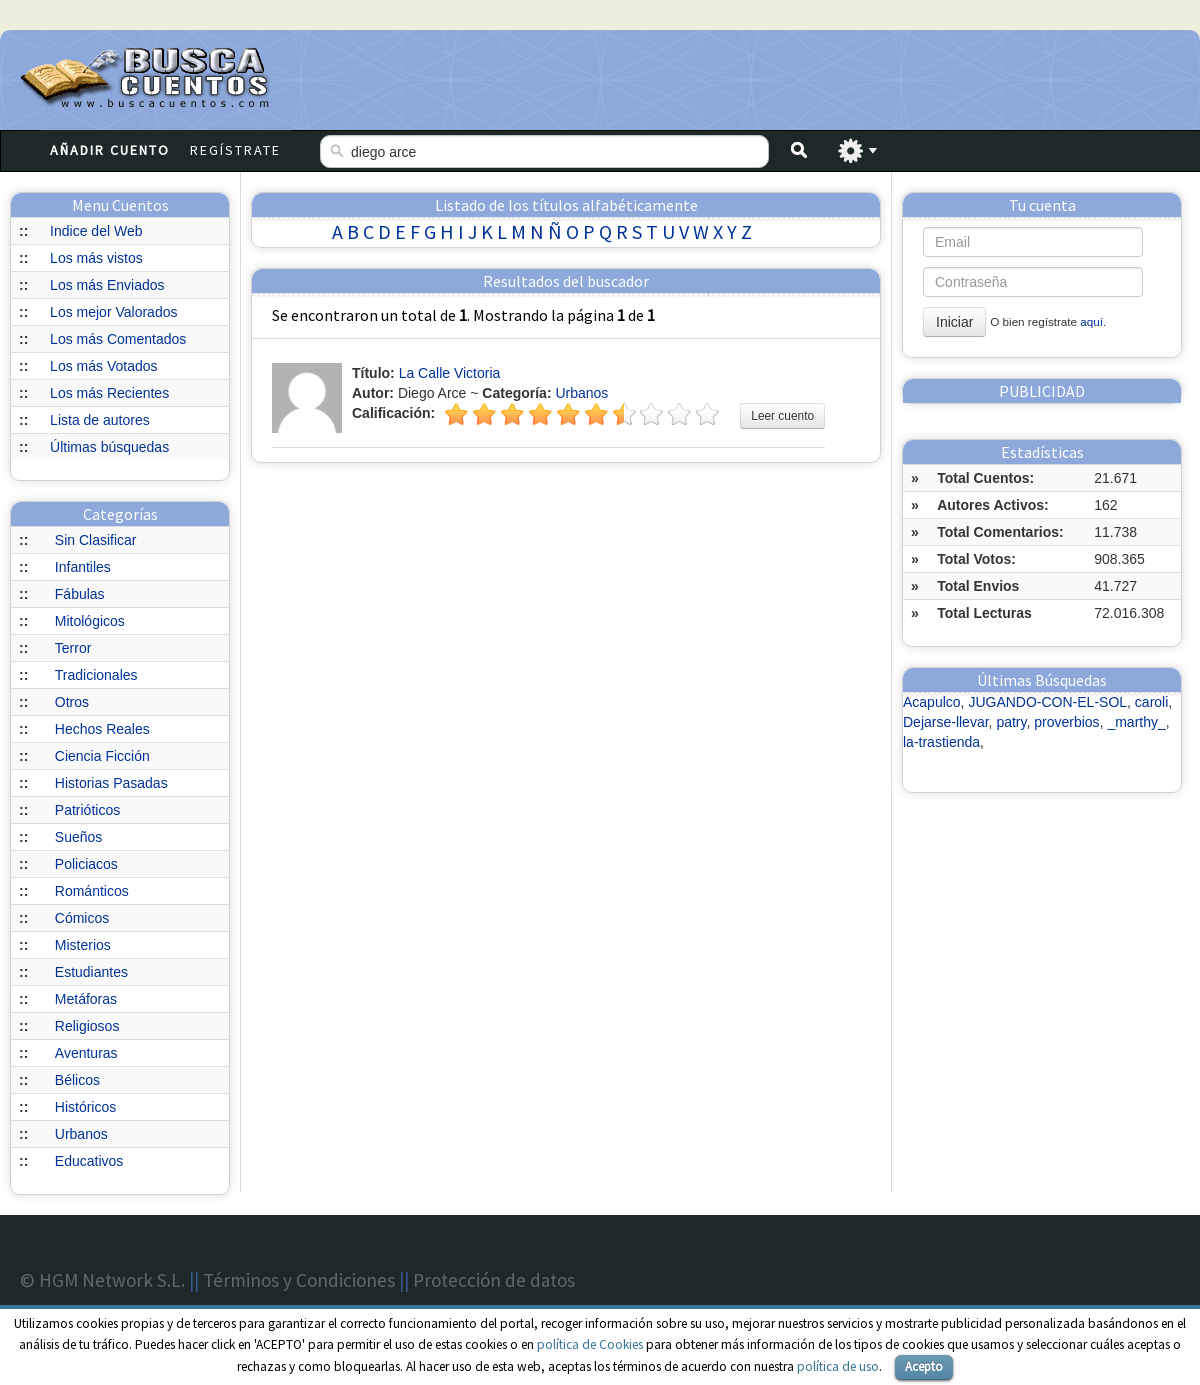 Image resolution: width=1200 pixels, height=1385 pixels. I want to click on Otros, so click(72, 702).